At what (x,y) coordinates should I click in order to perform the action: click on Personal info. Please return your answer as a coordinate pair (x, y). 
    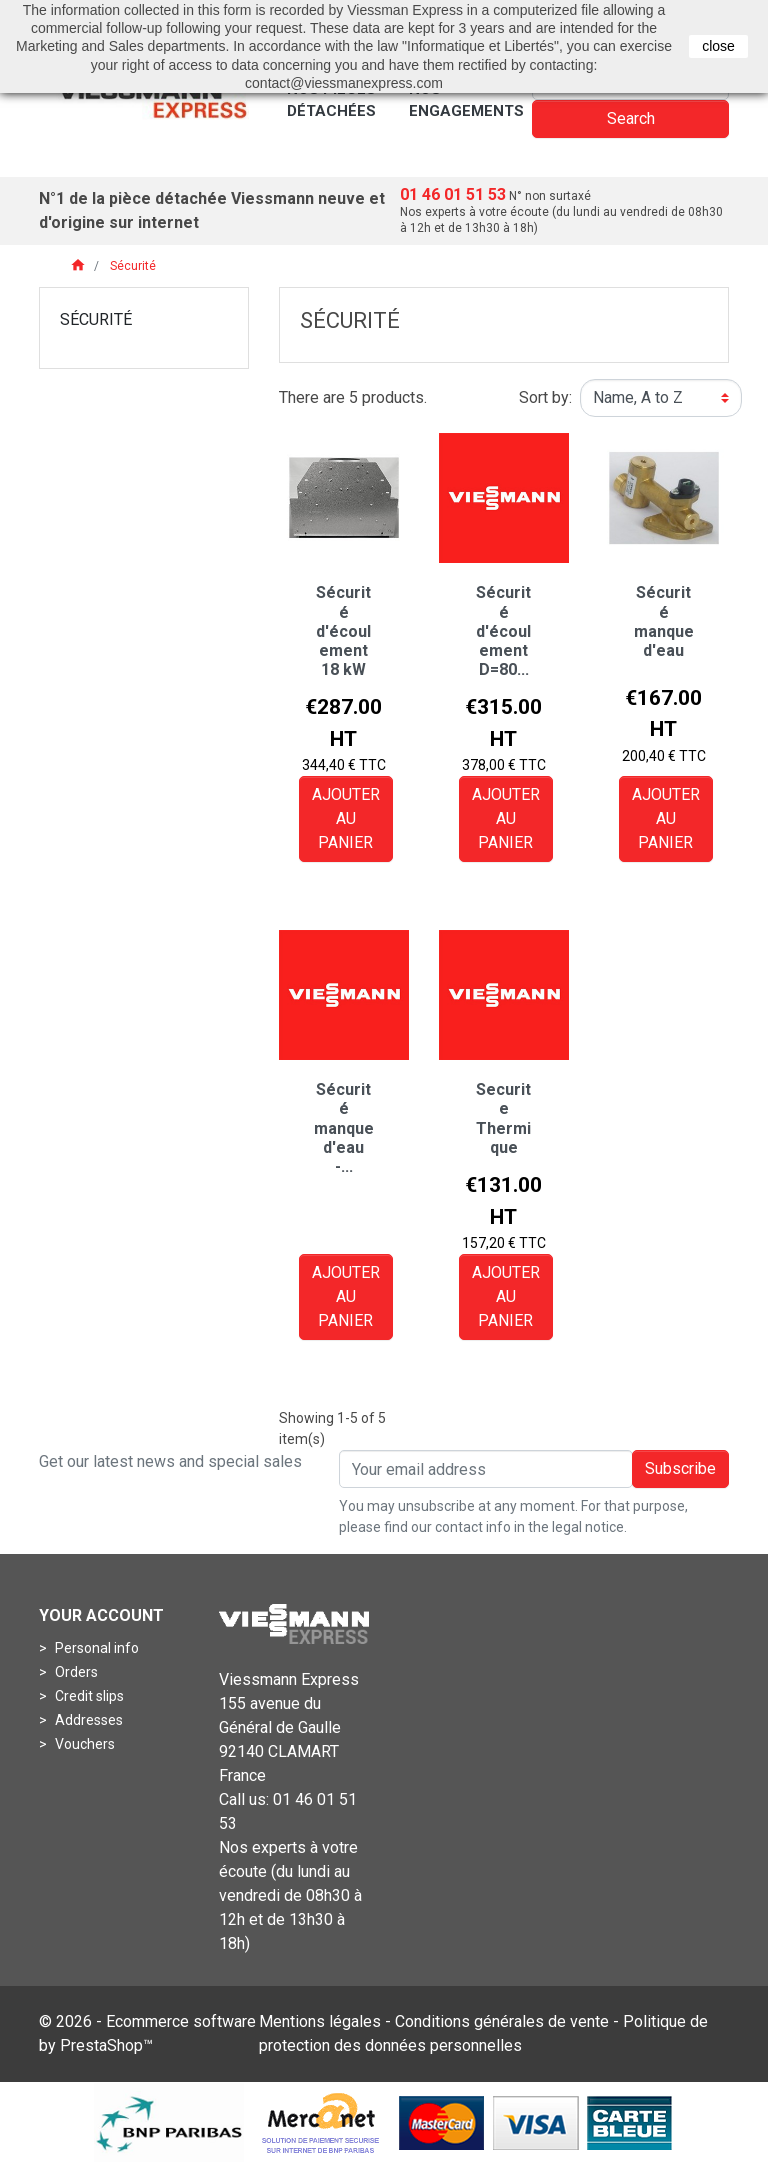
    Looking at the image, I should click on (95, 1648).